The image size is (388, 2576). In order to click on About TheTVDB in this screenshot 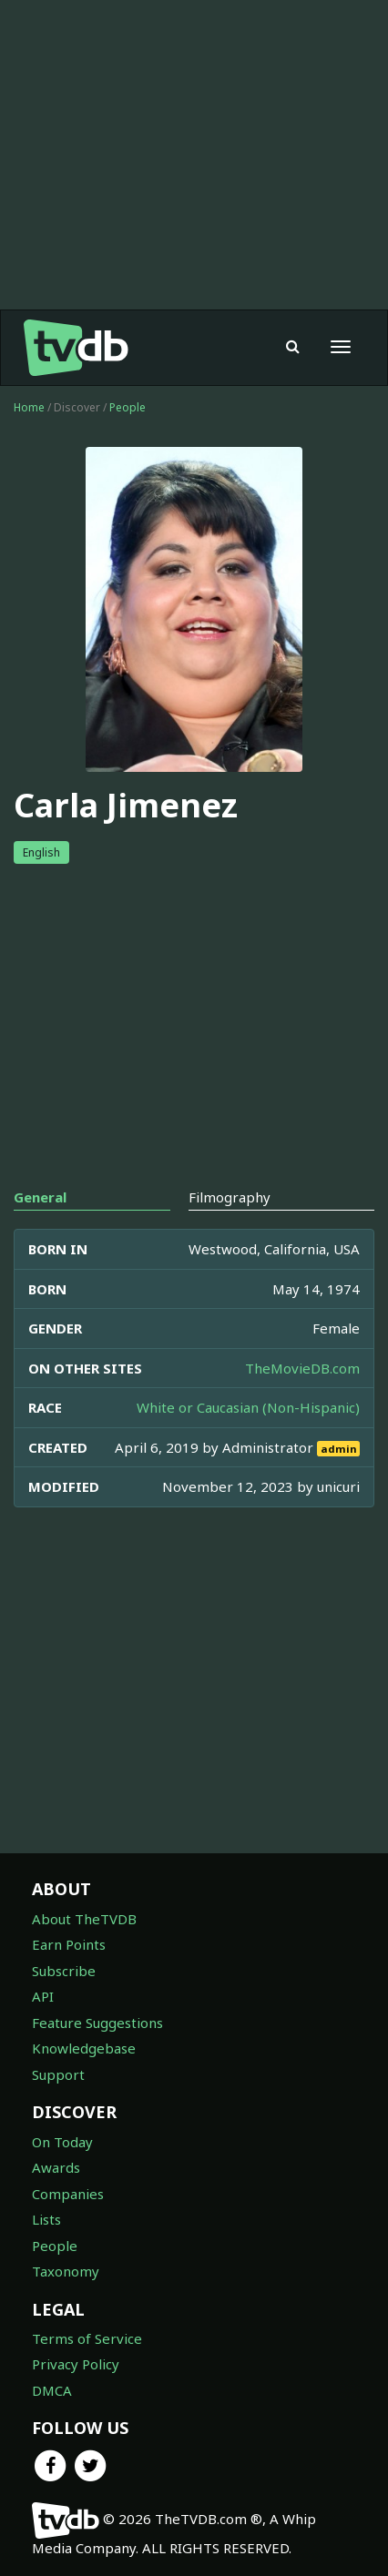, I will do `click(84, 1919)`.